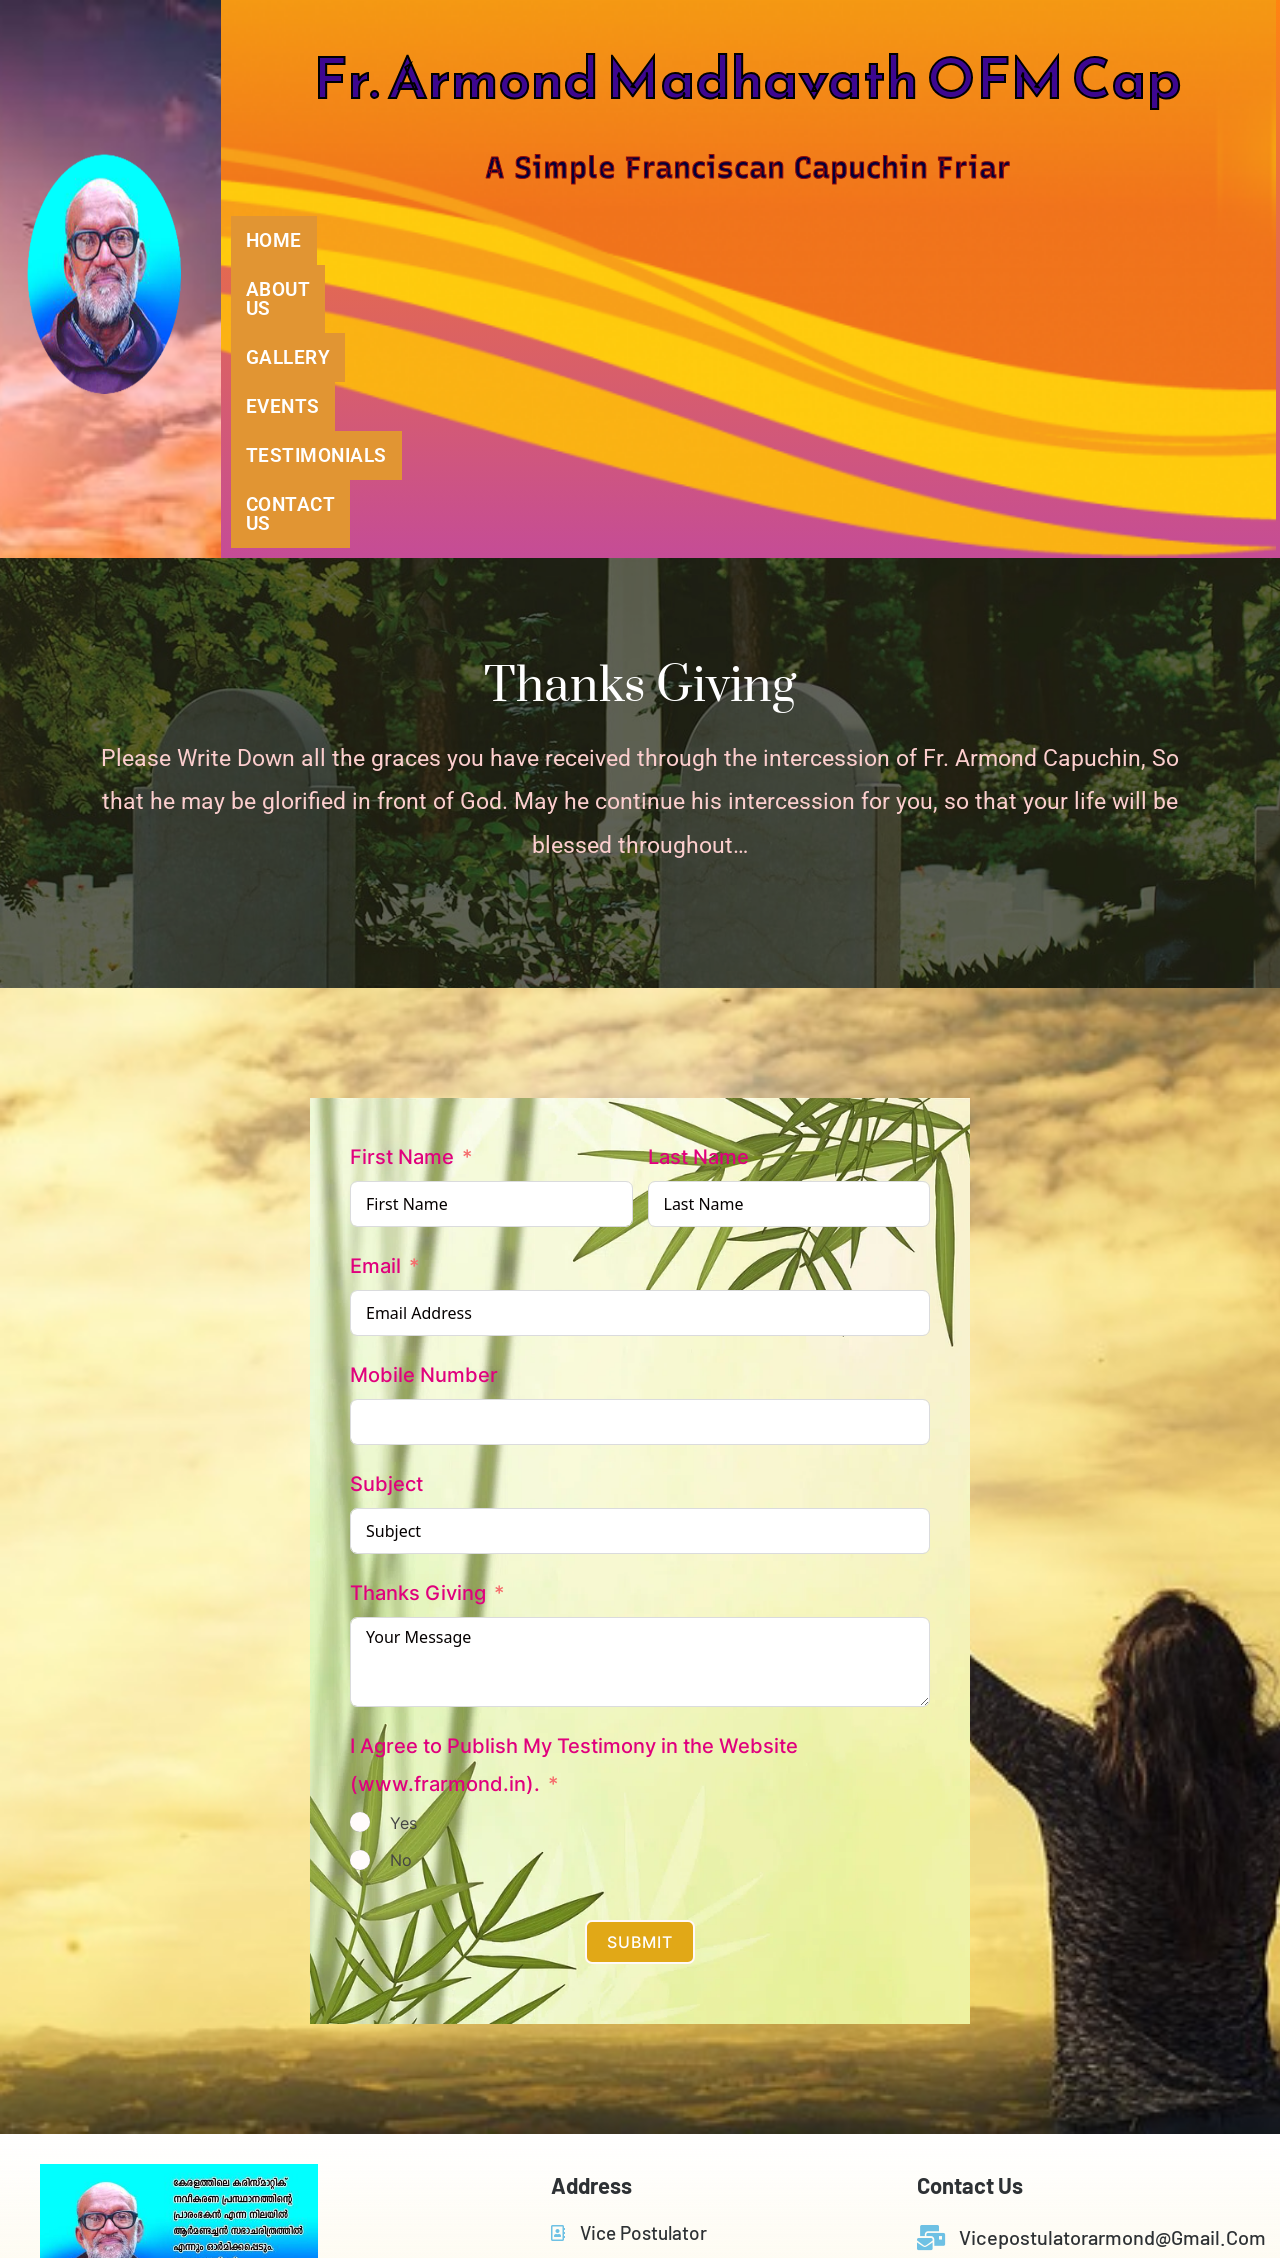 This screenshot has width=1280, height=2258. I want to click on First Name, so click(402, 874).